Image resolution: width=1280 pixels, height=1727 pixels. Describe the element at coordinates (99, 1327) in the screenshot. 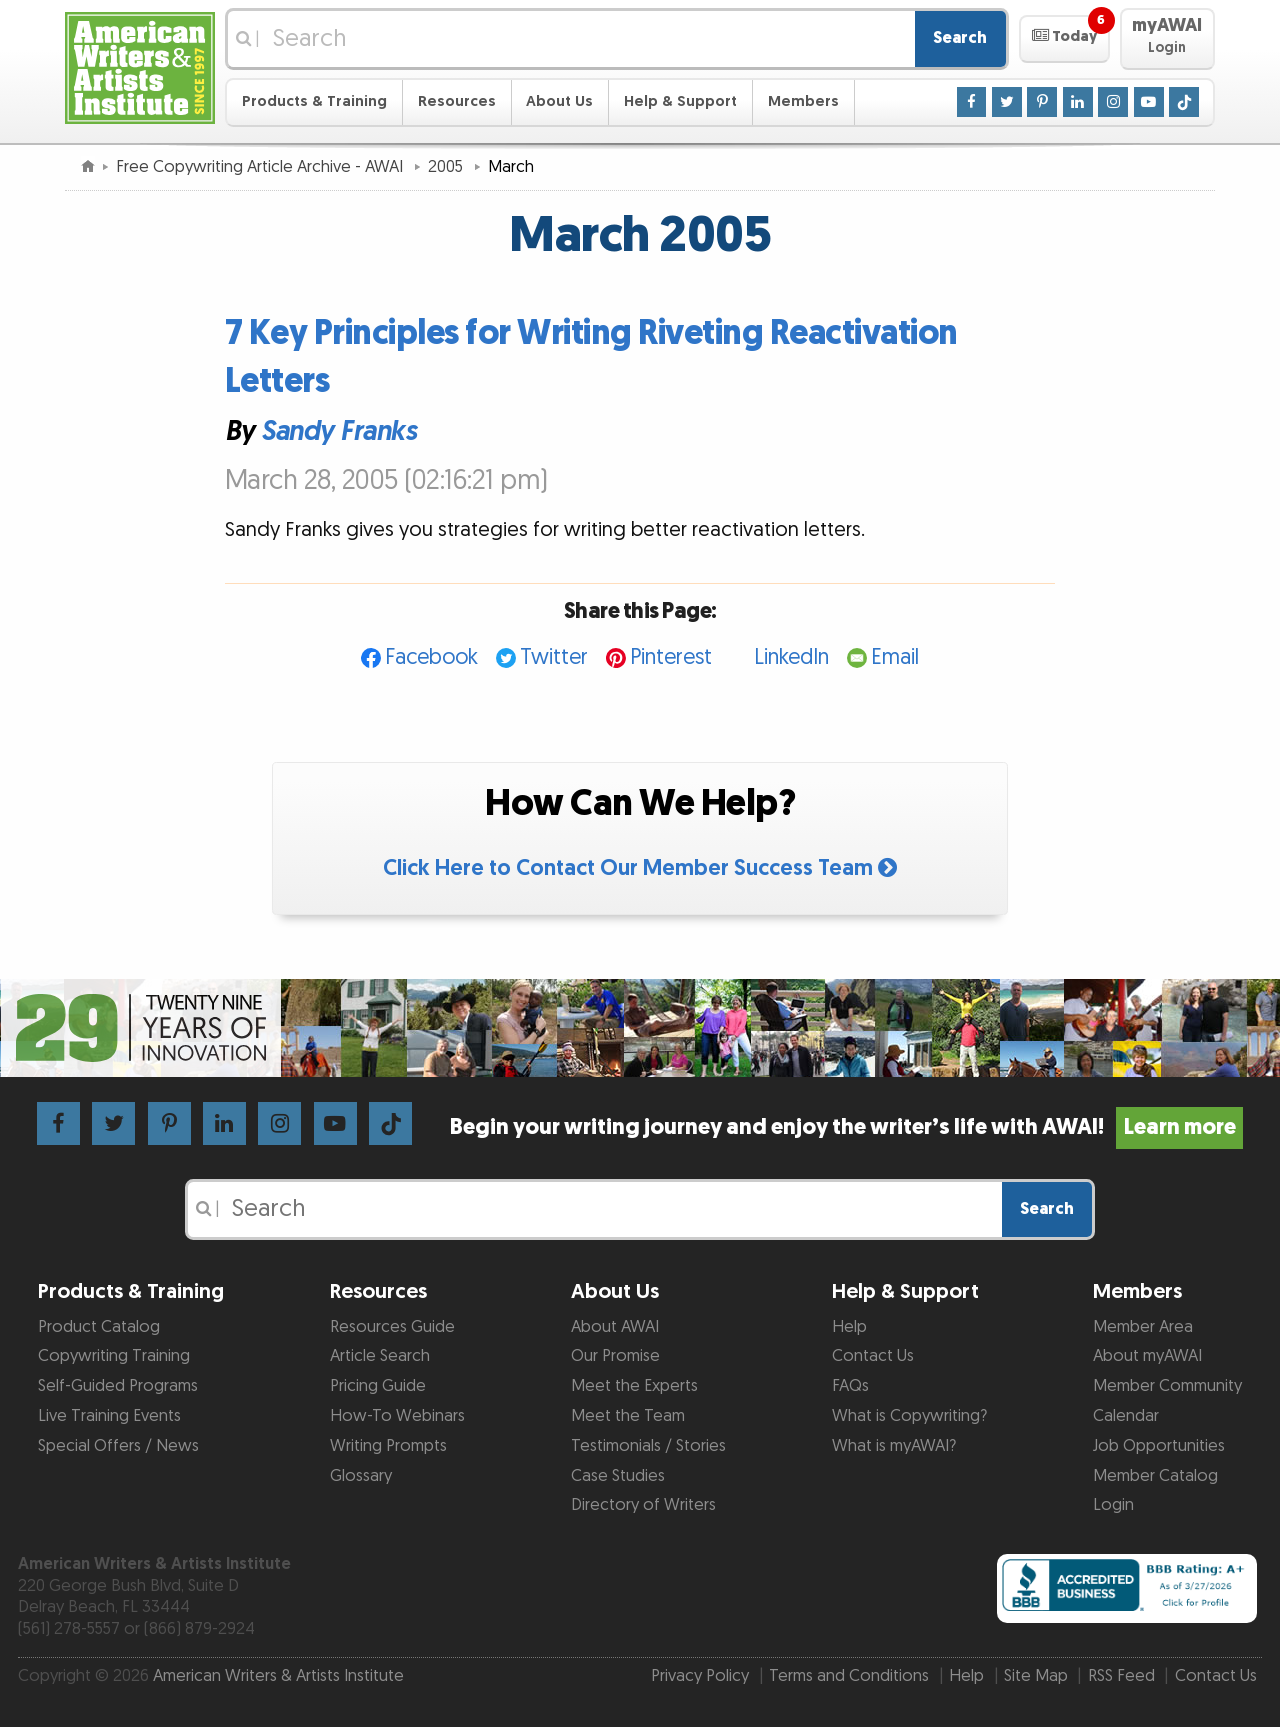

I see `Product Catalog` at that location.